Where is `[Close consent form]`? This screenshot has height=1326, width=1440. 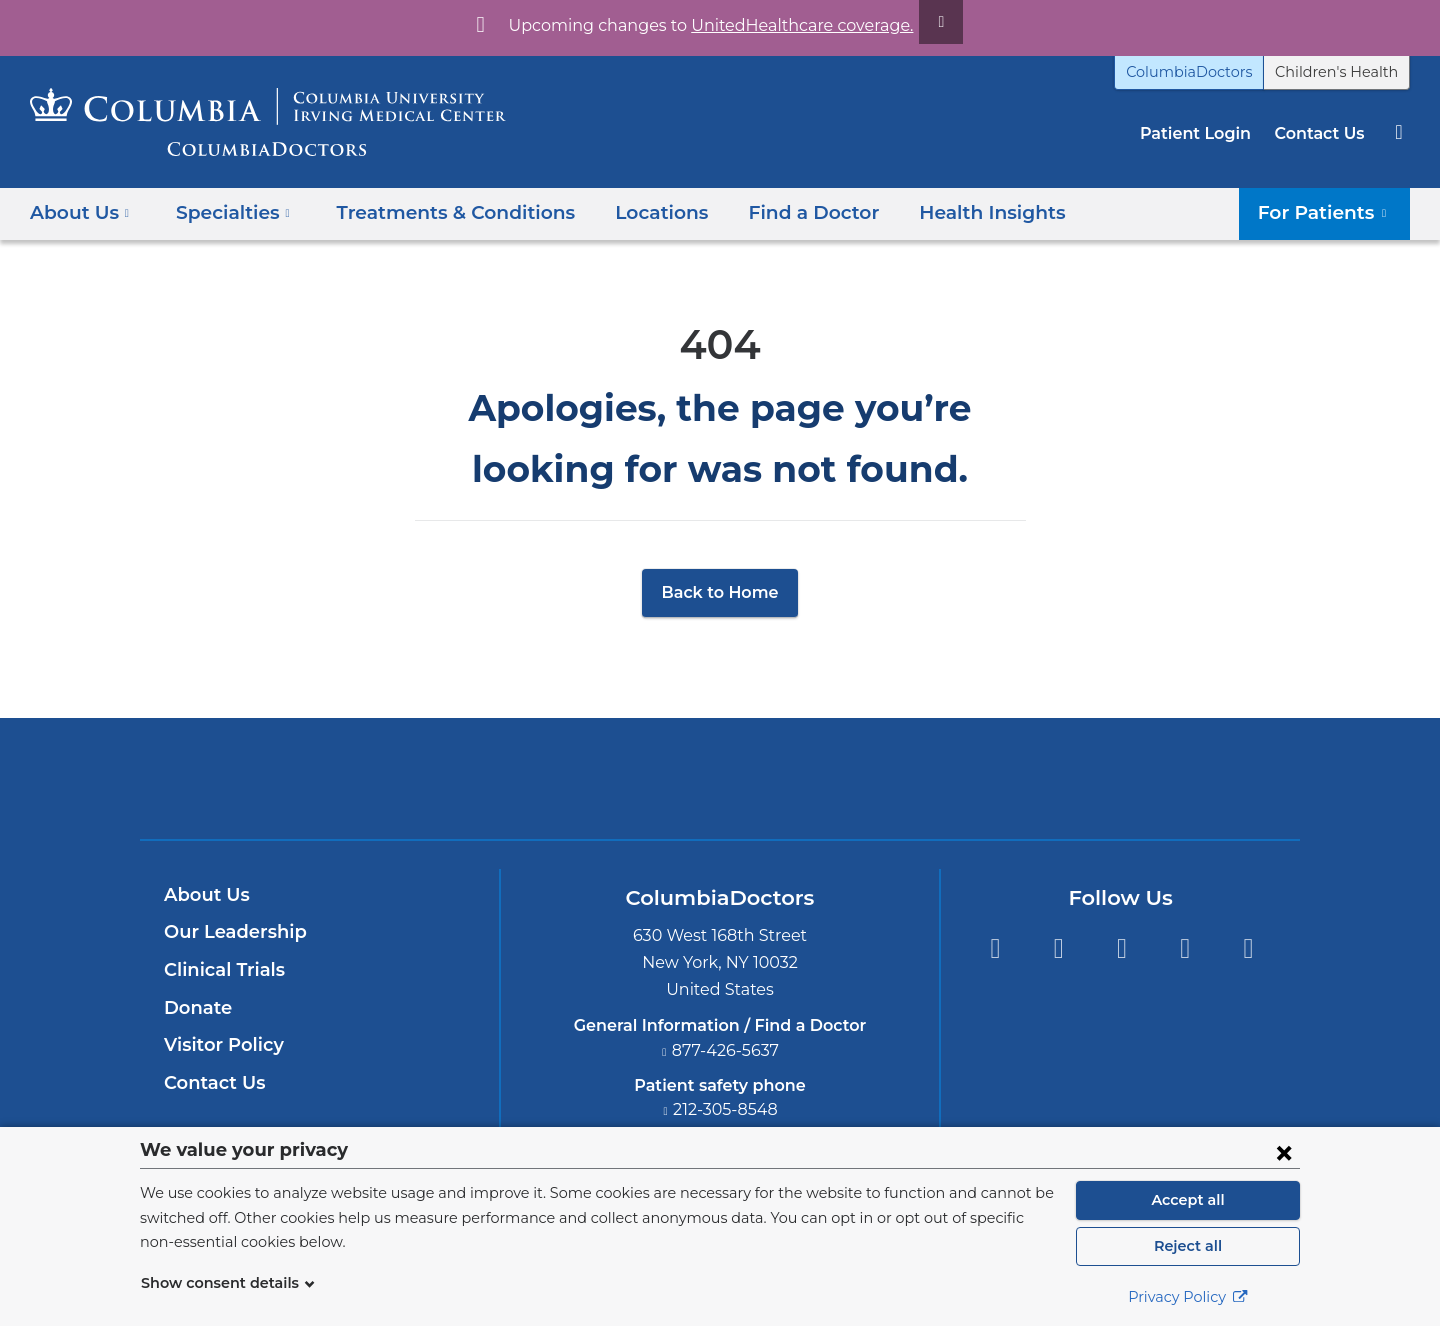
[Close consent form] is located at coordinates (1284, 1152).